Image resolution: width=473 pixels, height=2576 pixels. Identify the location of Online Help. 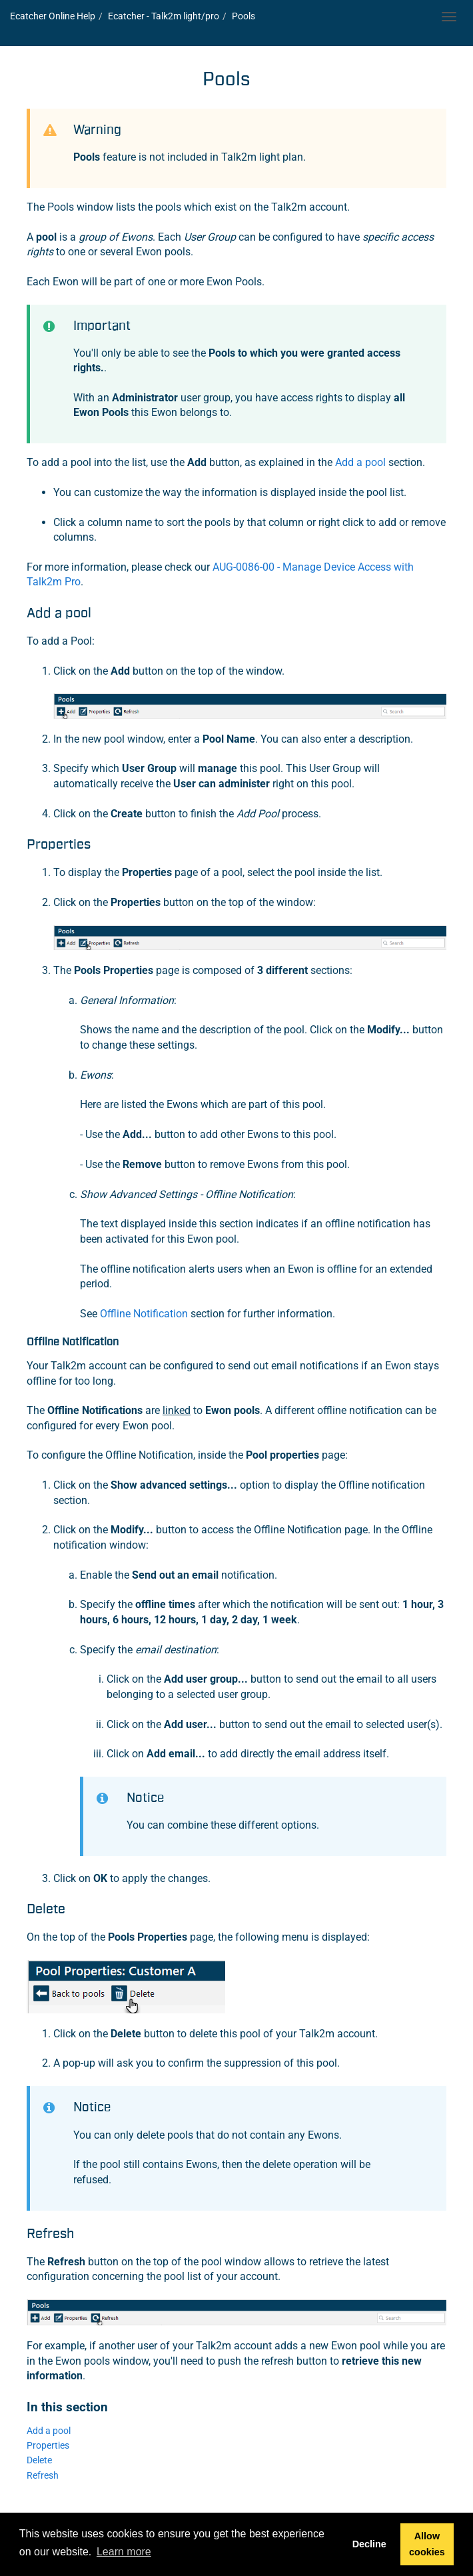
(52, 16).